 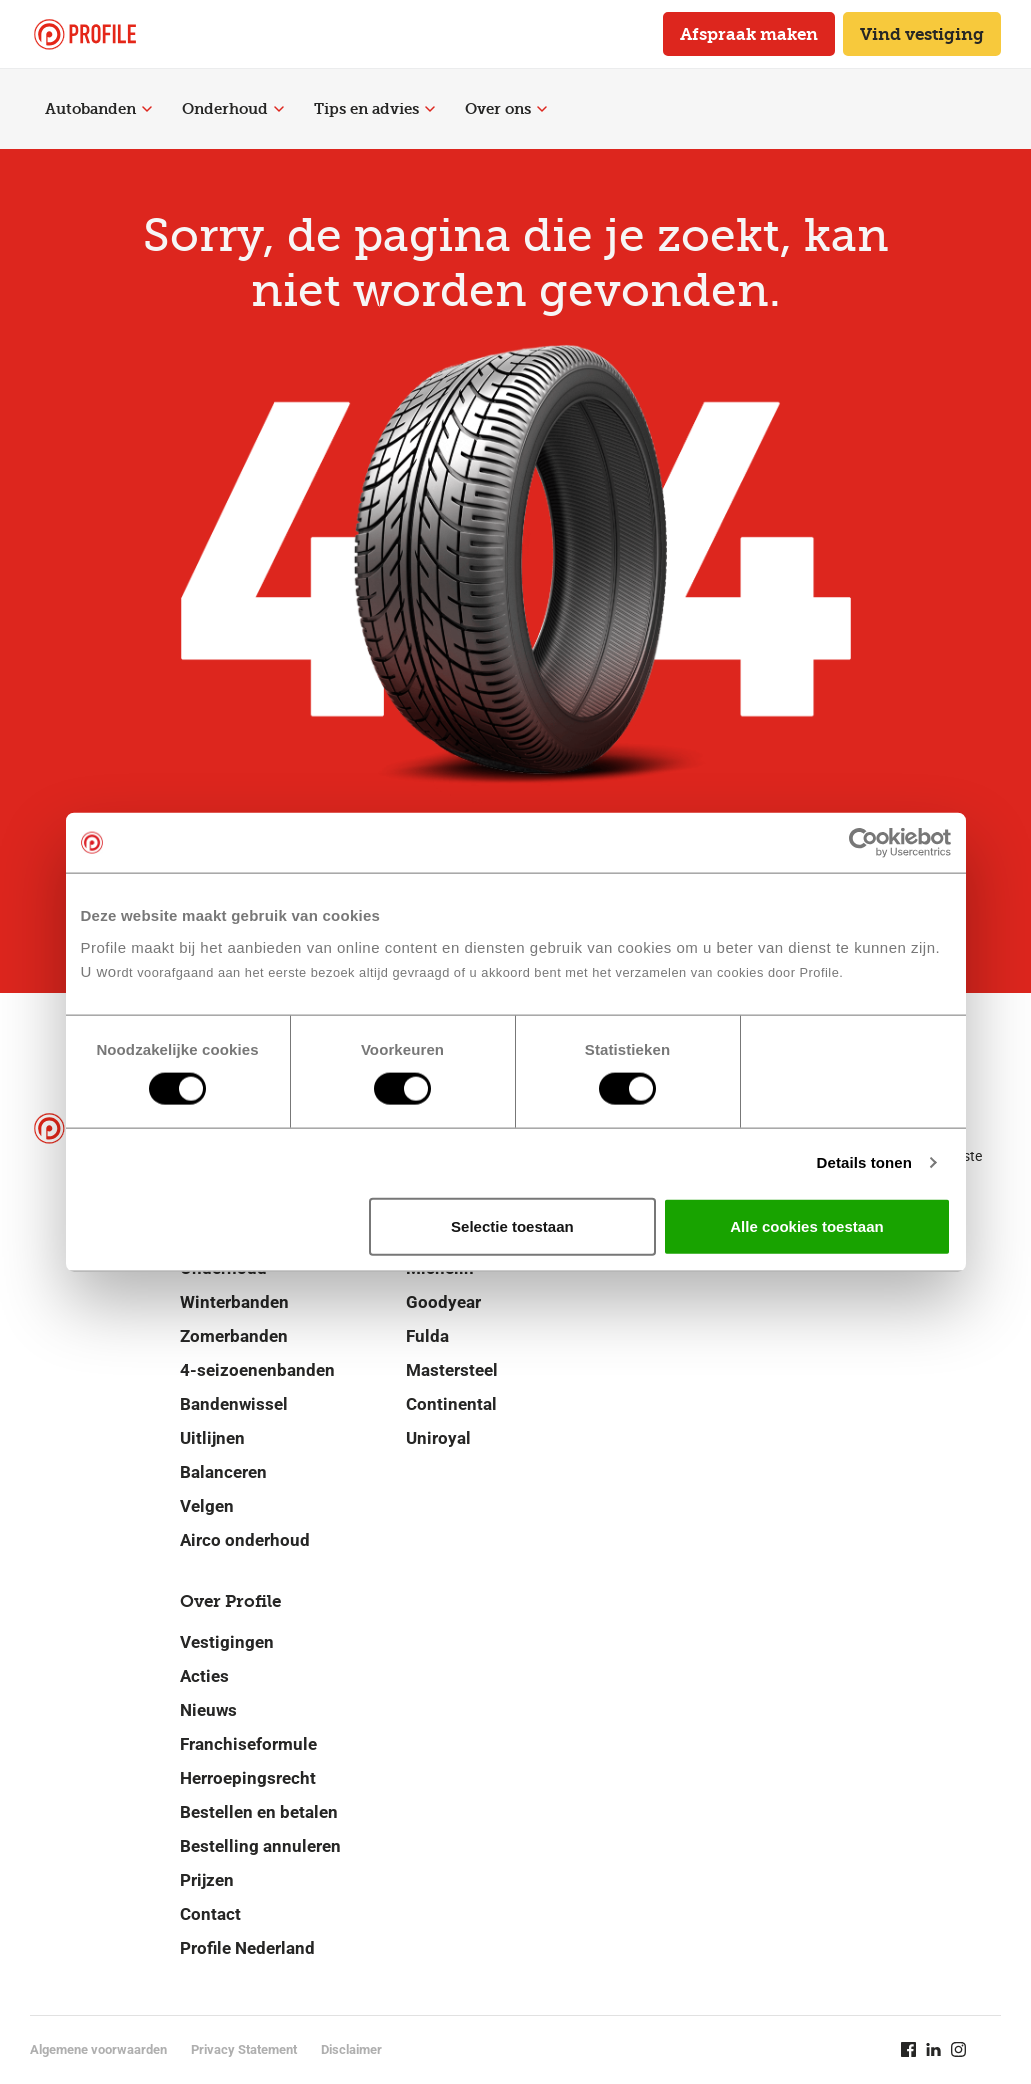 What do you see at coordinates (234, 1302) in the screenshot?
I see `Winterbanden` at bounding box center [234, 1302].